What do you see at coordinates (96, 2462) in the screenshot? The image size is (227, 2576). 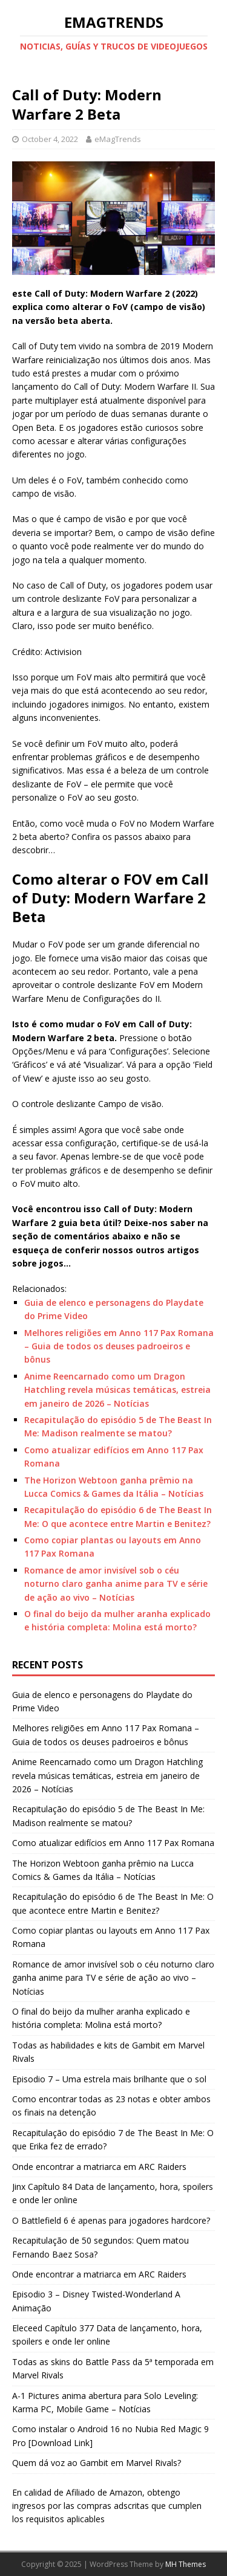 I see `Quem dá voz ao Gambit em Marvel Rivals?` at bounding box center [96, 2462].